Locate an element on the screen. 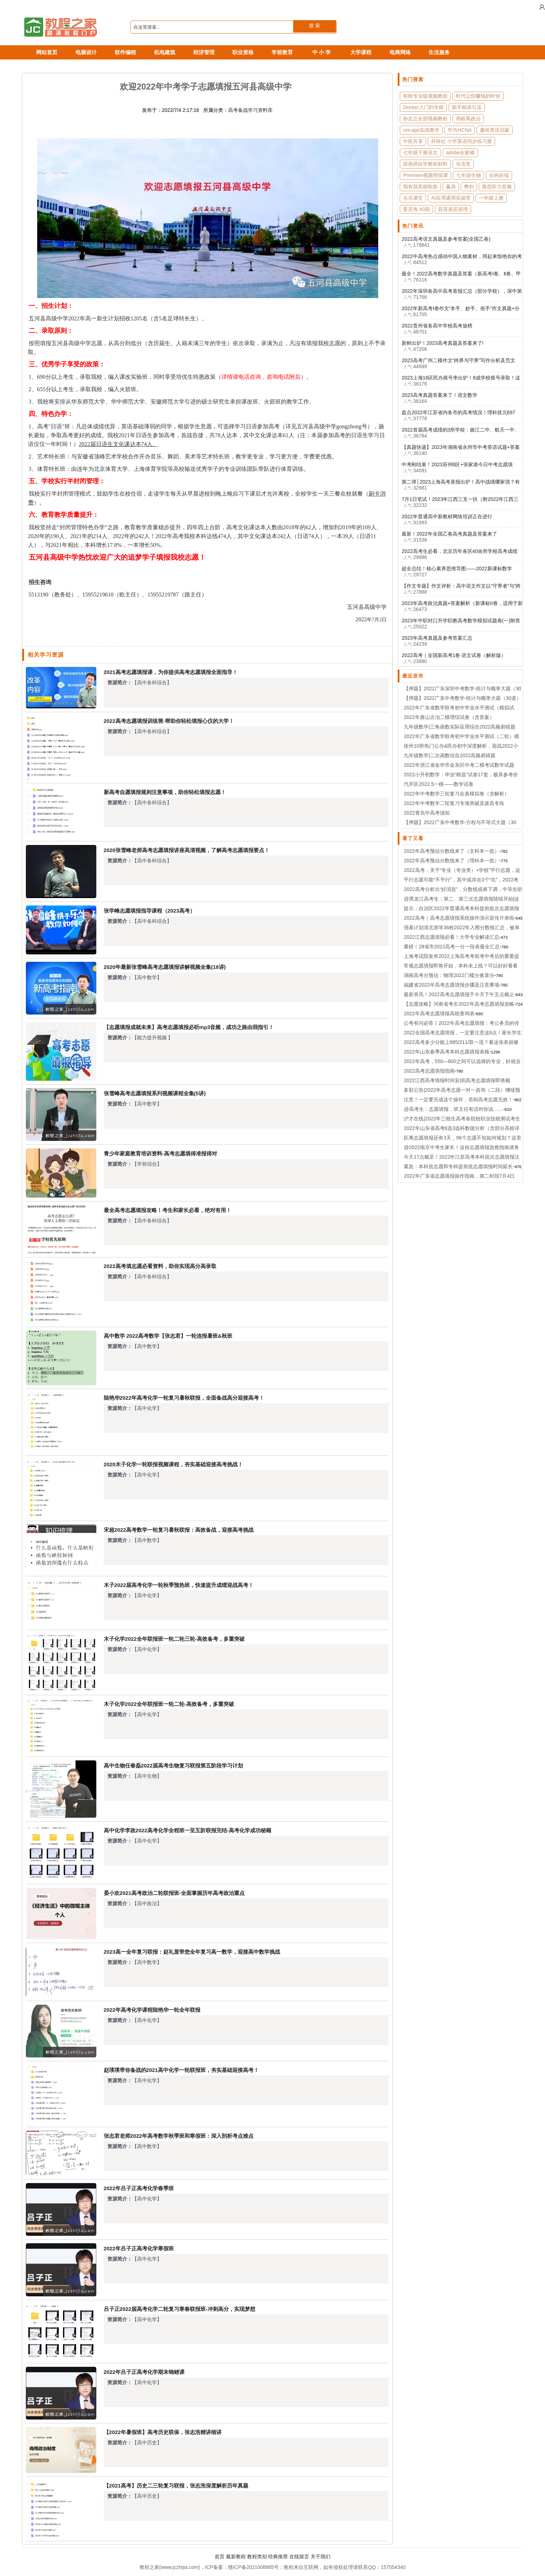 This screenshot has width=545, height=2576. 最新资讯！2022高考志愿填报于今天下午五点截止 is located at coordinates (459, 994).